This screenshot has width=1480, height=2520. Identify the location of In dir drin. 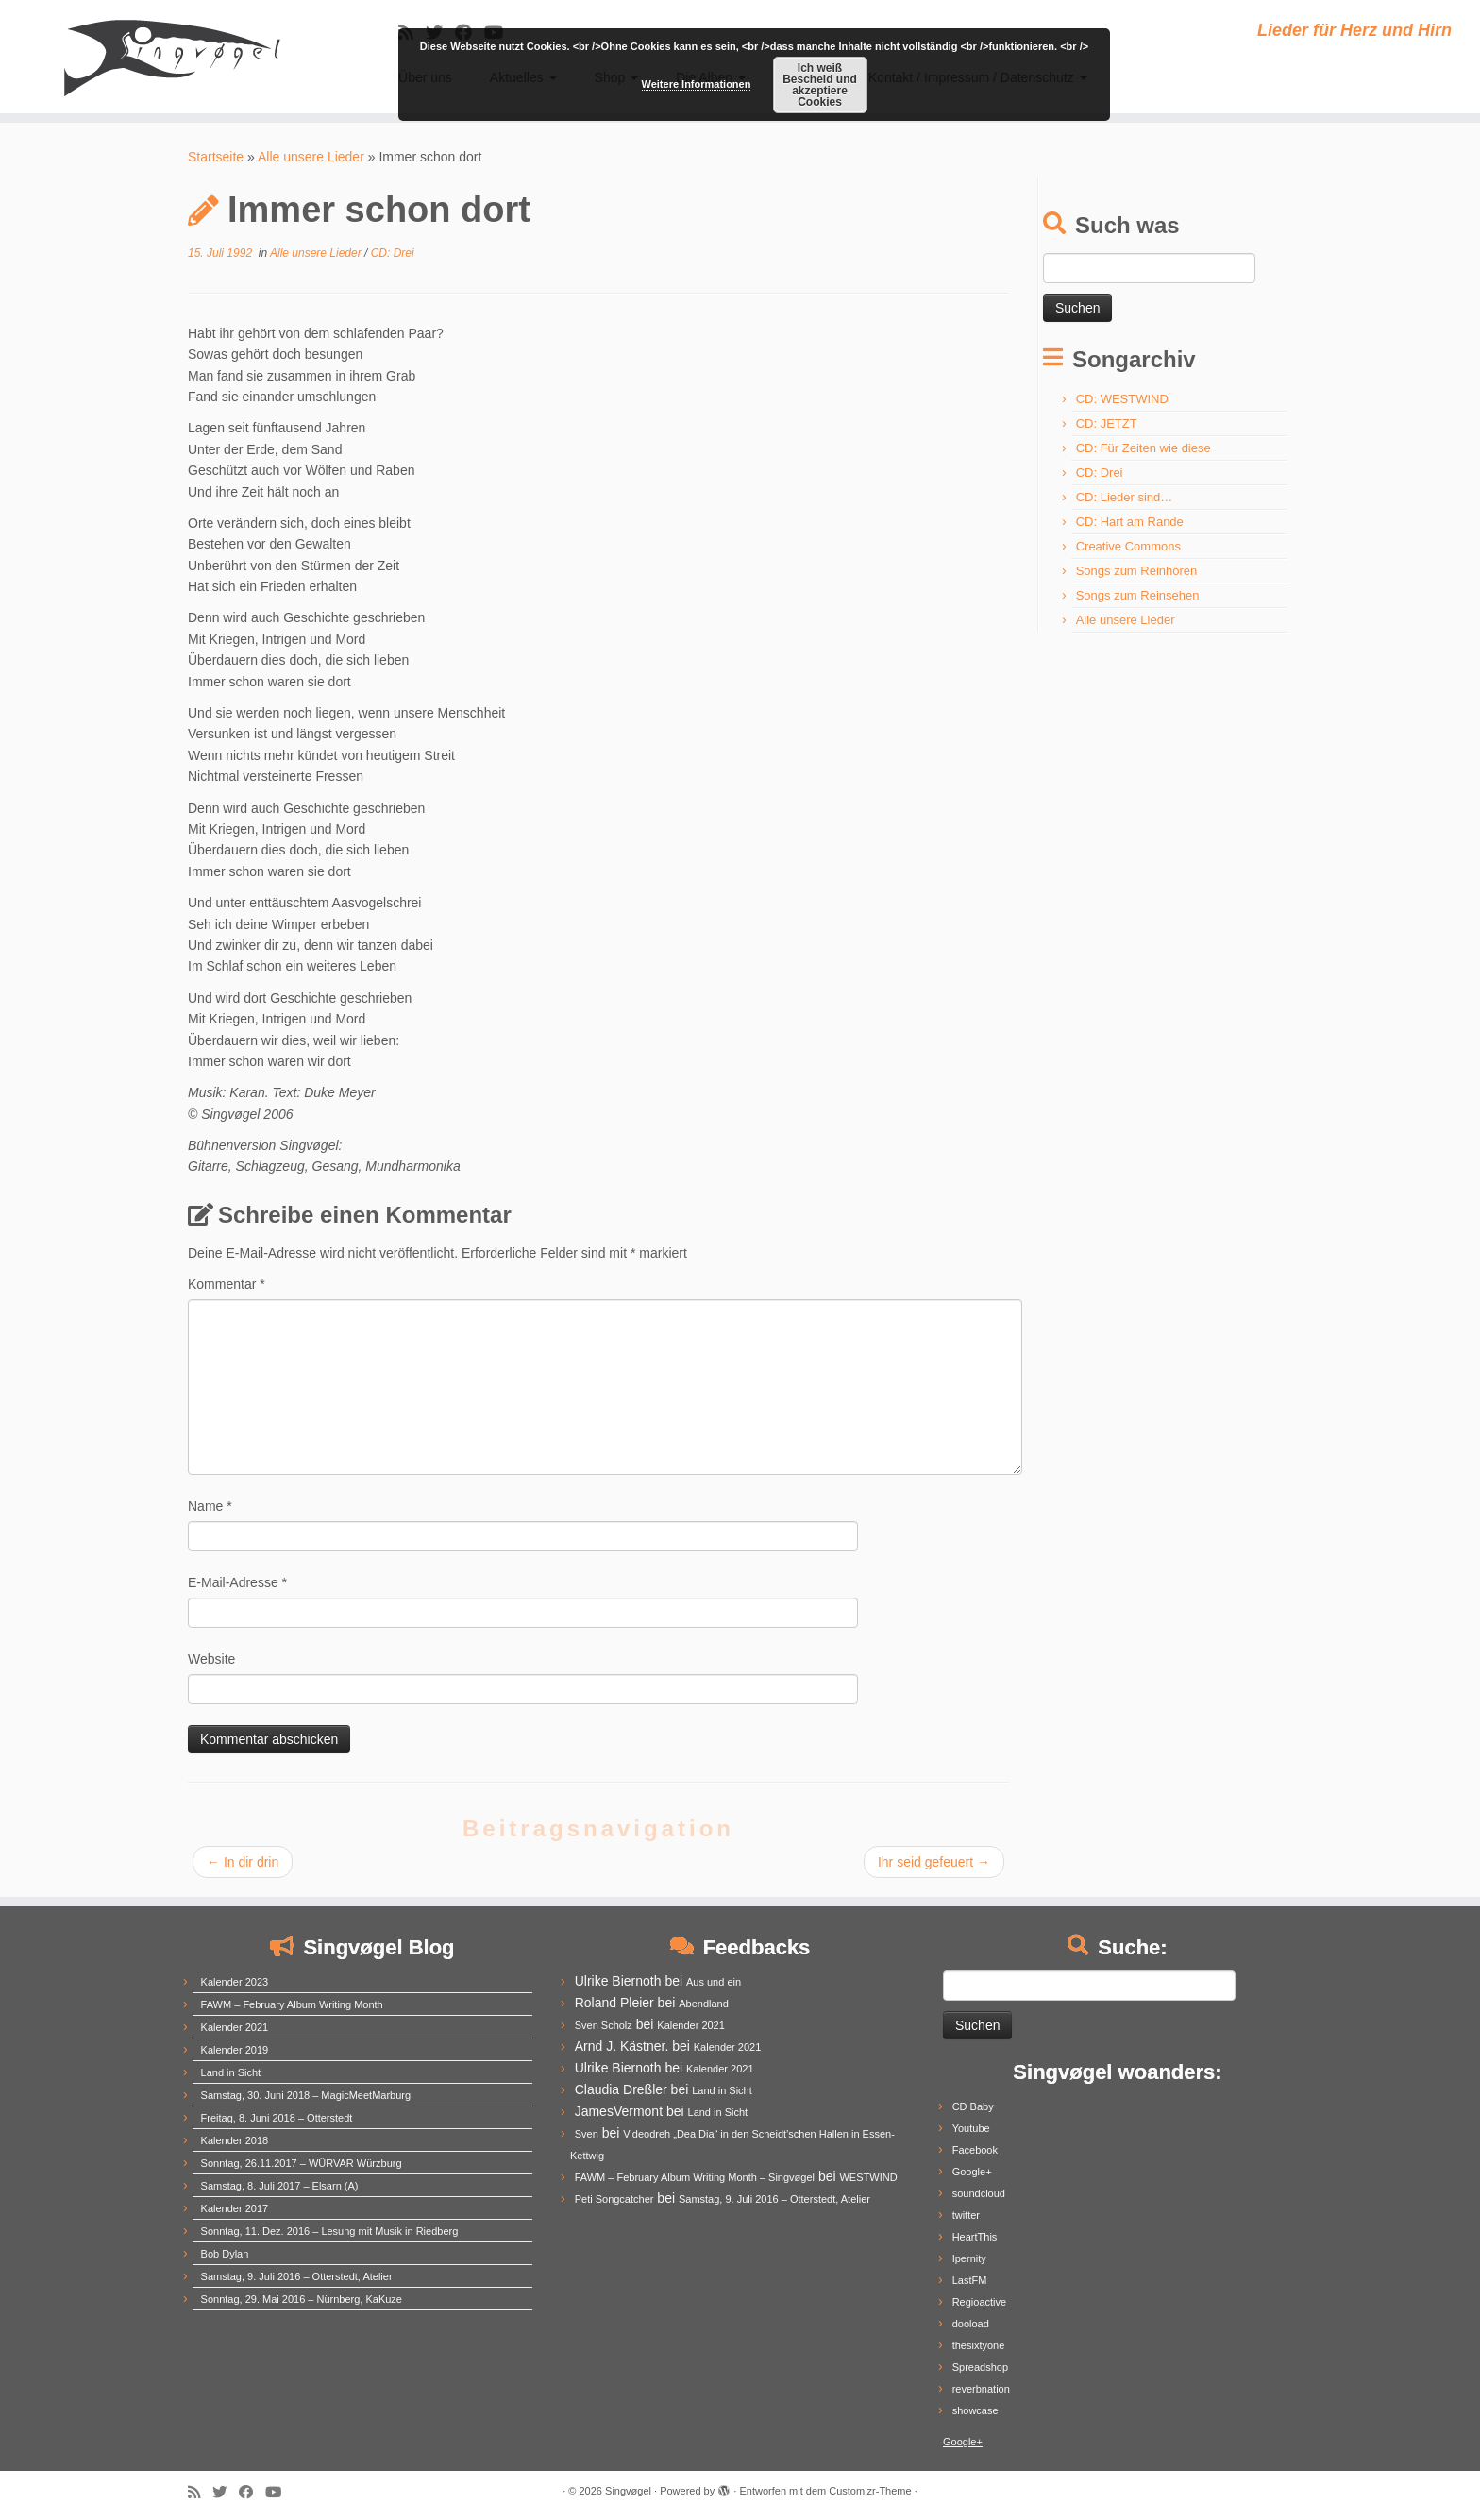
(242, 1861).